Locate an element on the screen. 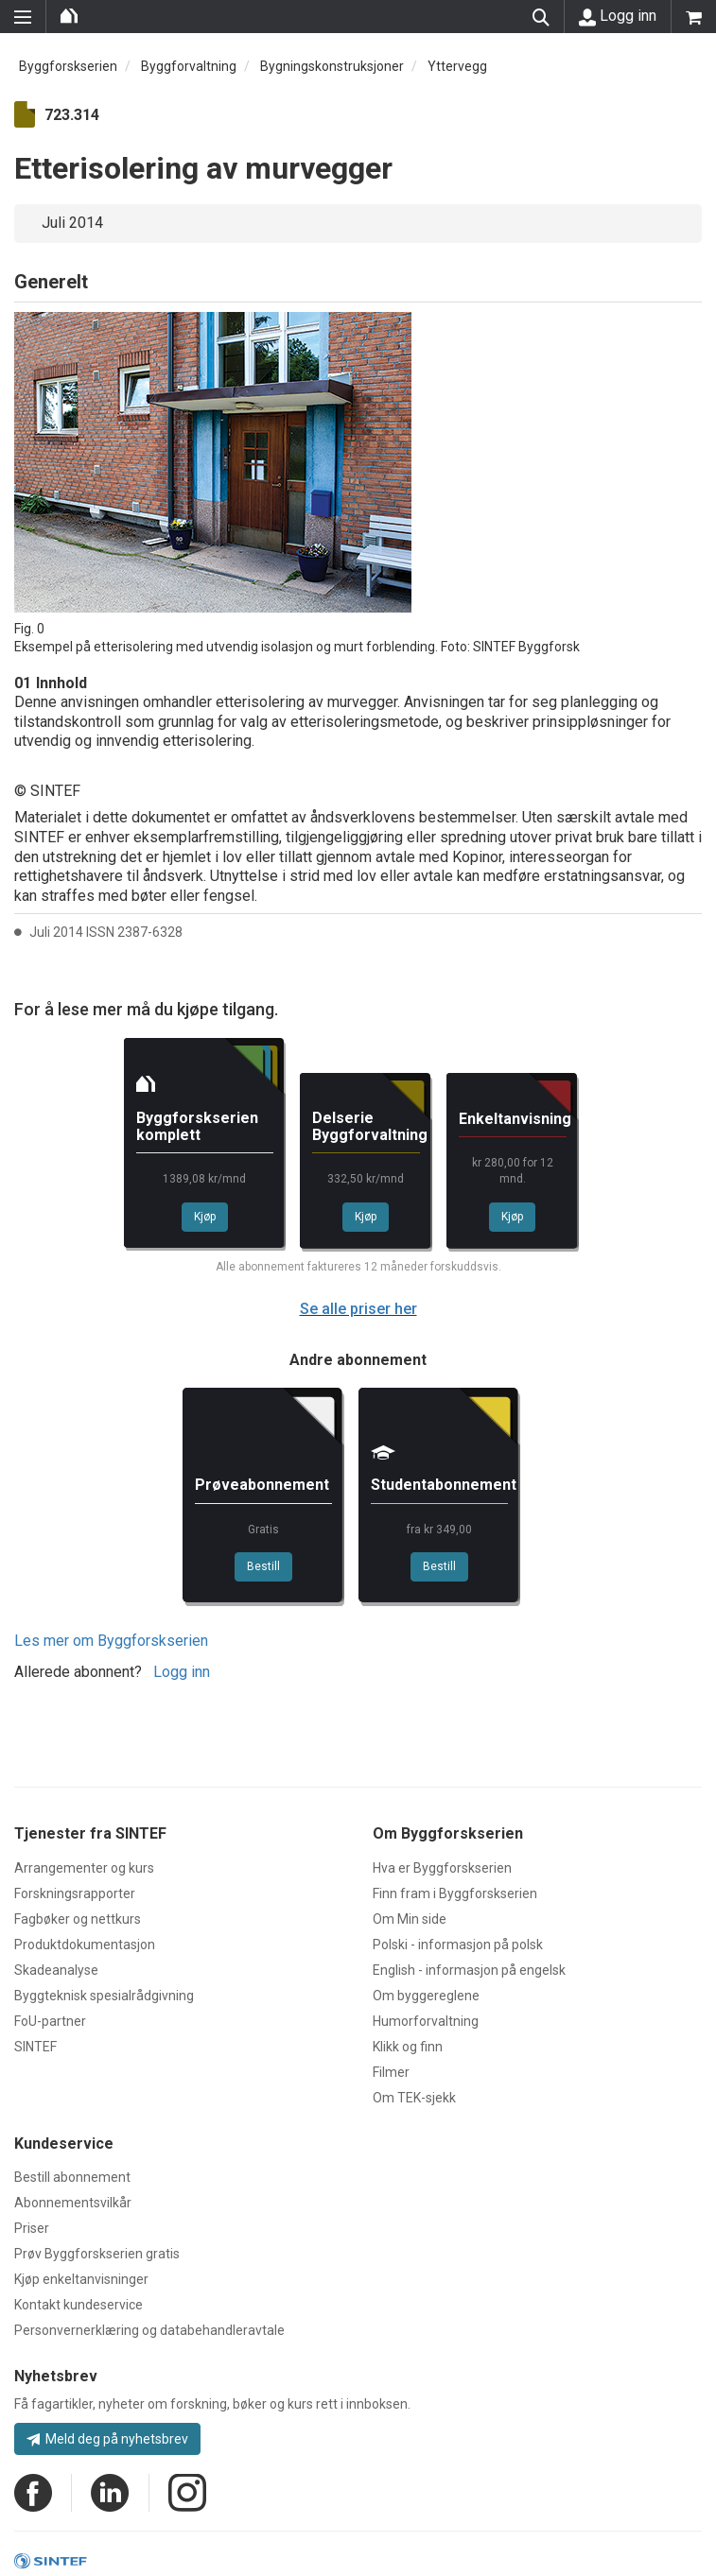 Image resolution: width=716 pixels, height=2576 pixels. Skadeanalyse is located at coordinates (56, 1970).